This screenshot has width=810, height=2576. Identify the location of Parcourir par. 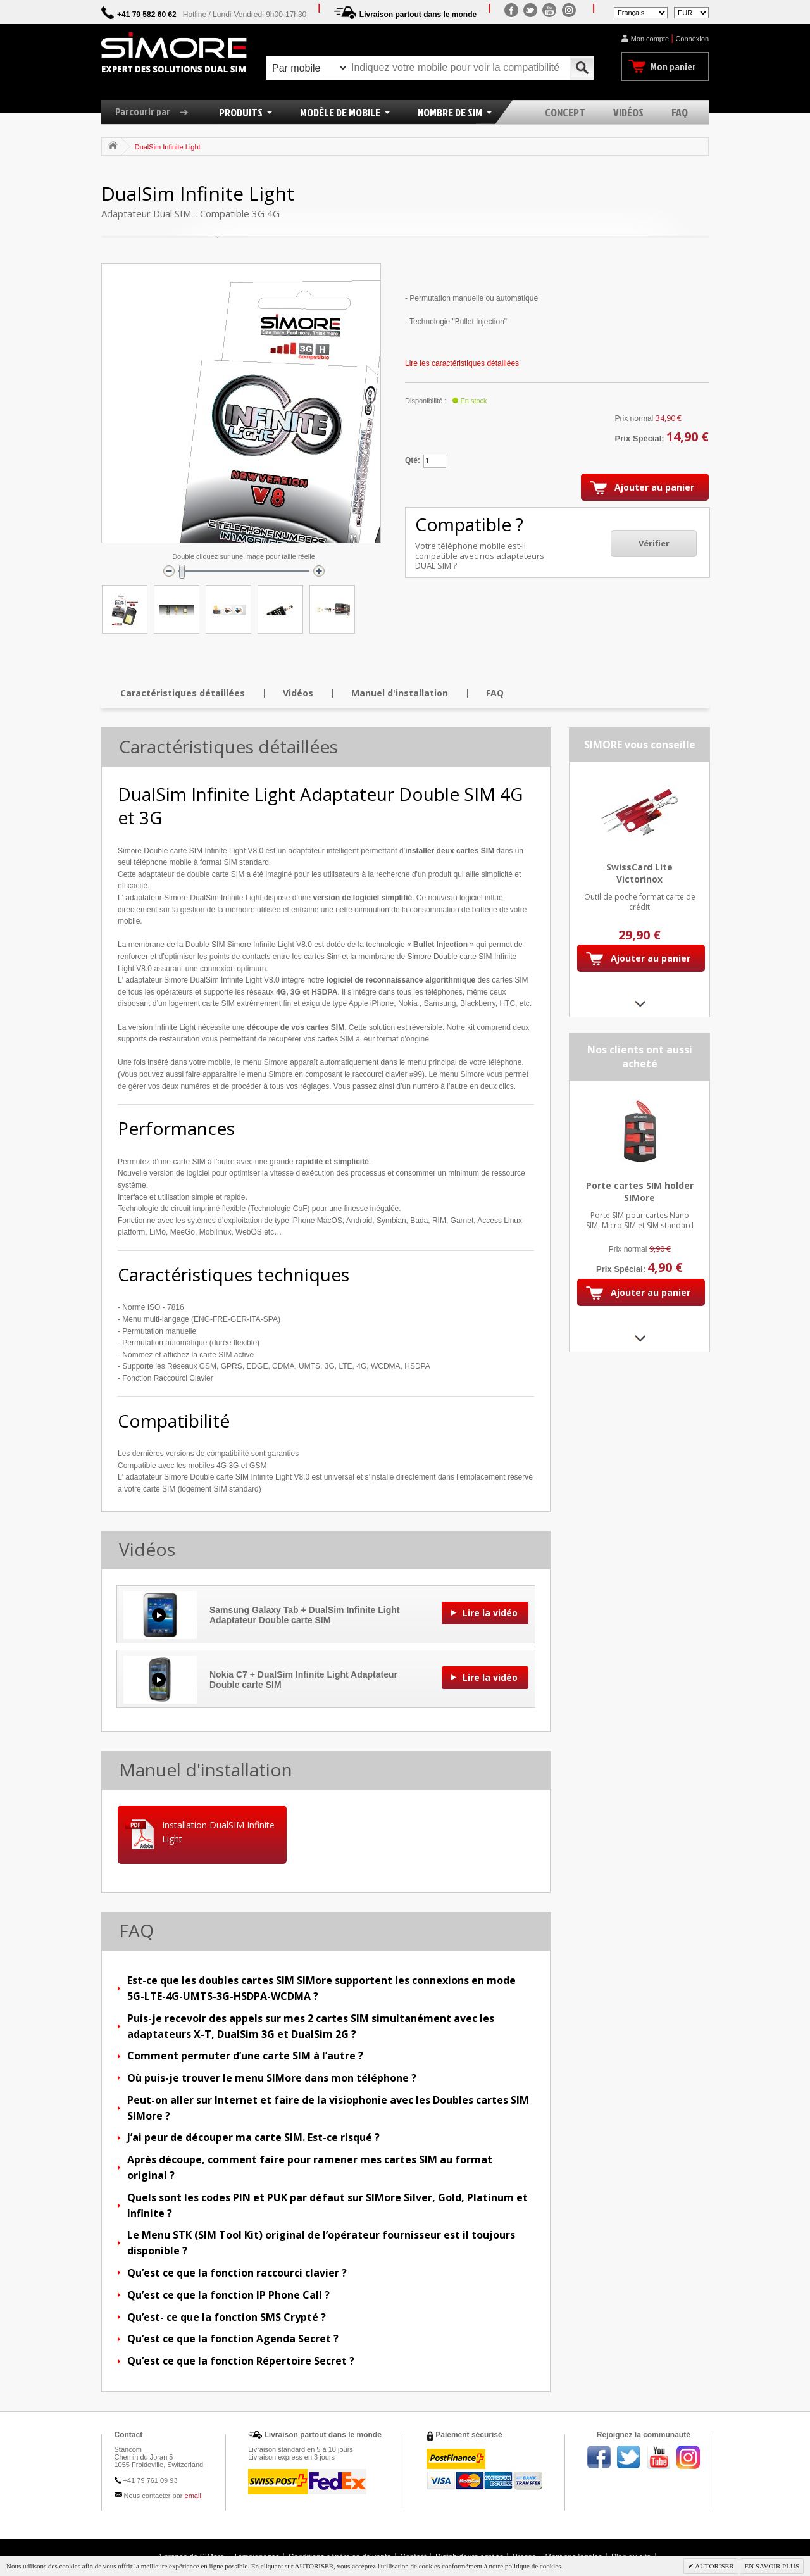
(156, 111).